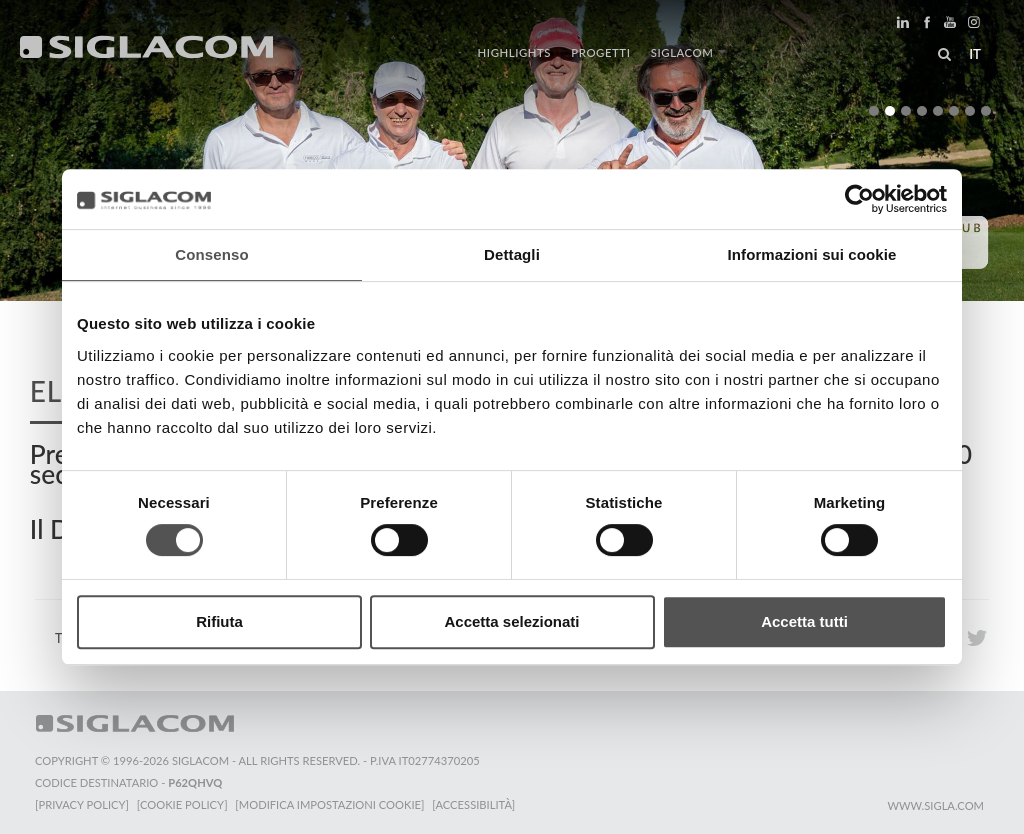 This screenshot has height=834, width=1024. What do you see at coordinates (975, 54) in the screenshot?
I see `it` at bounding box center [975, 54].